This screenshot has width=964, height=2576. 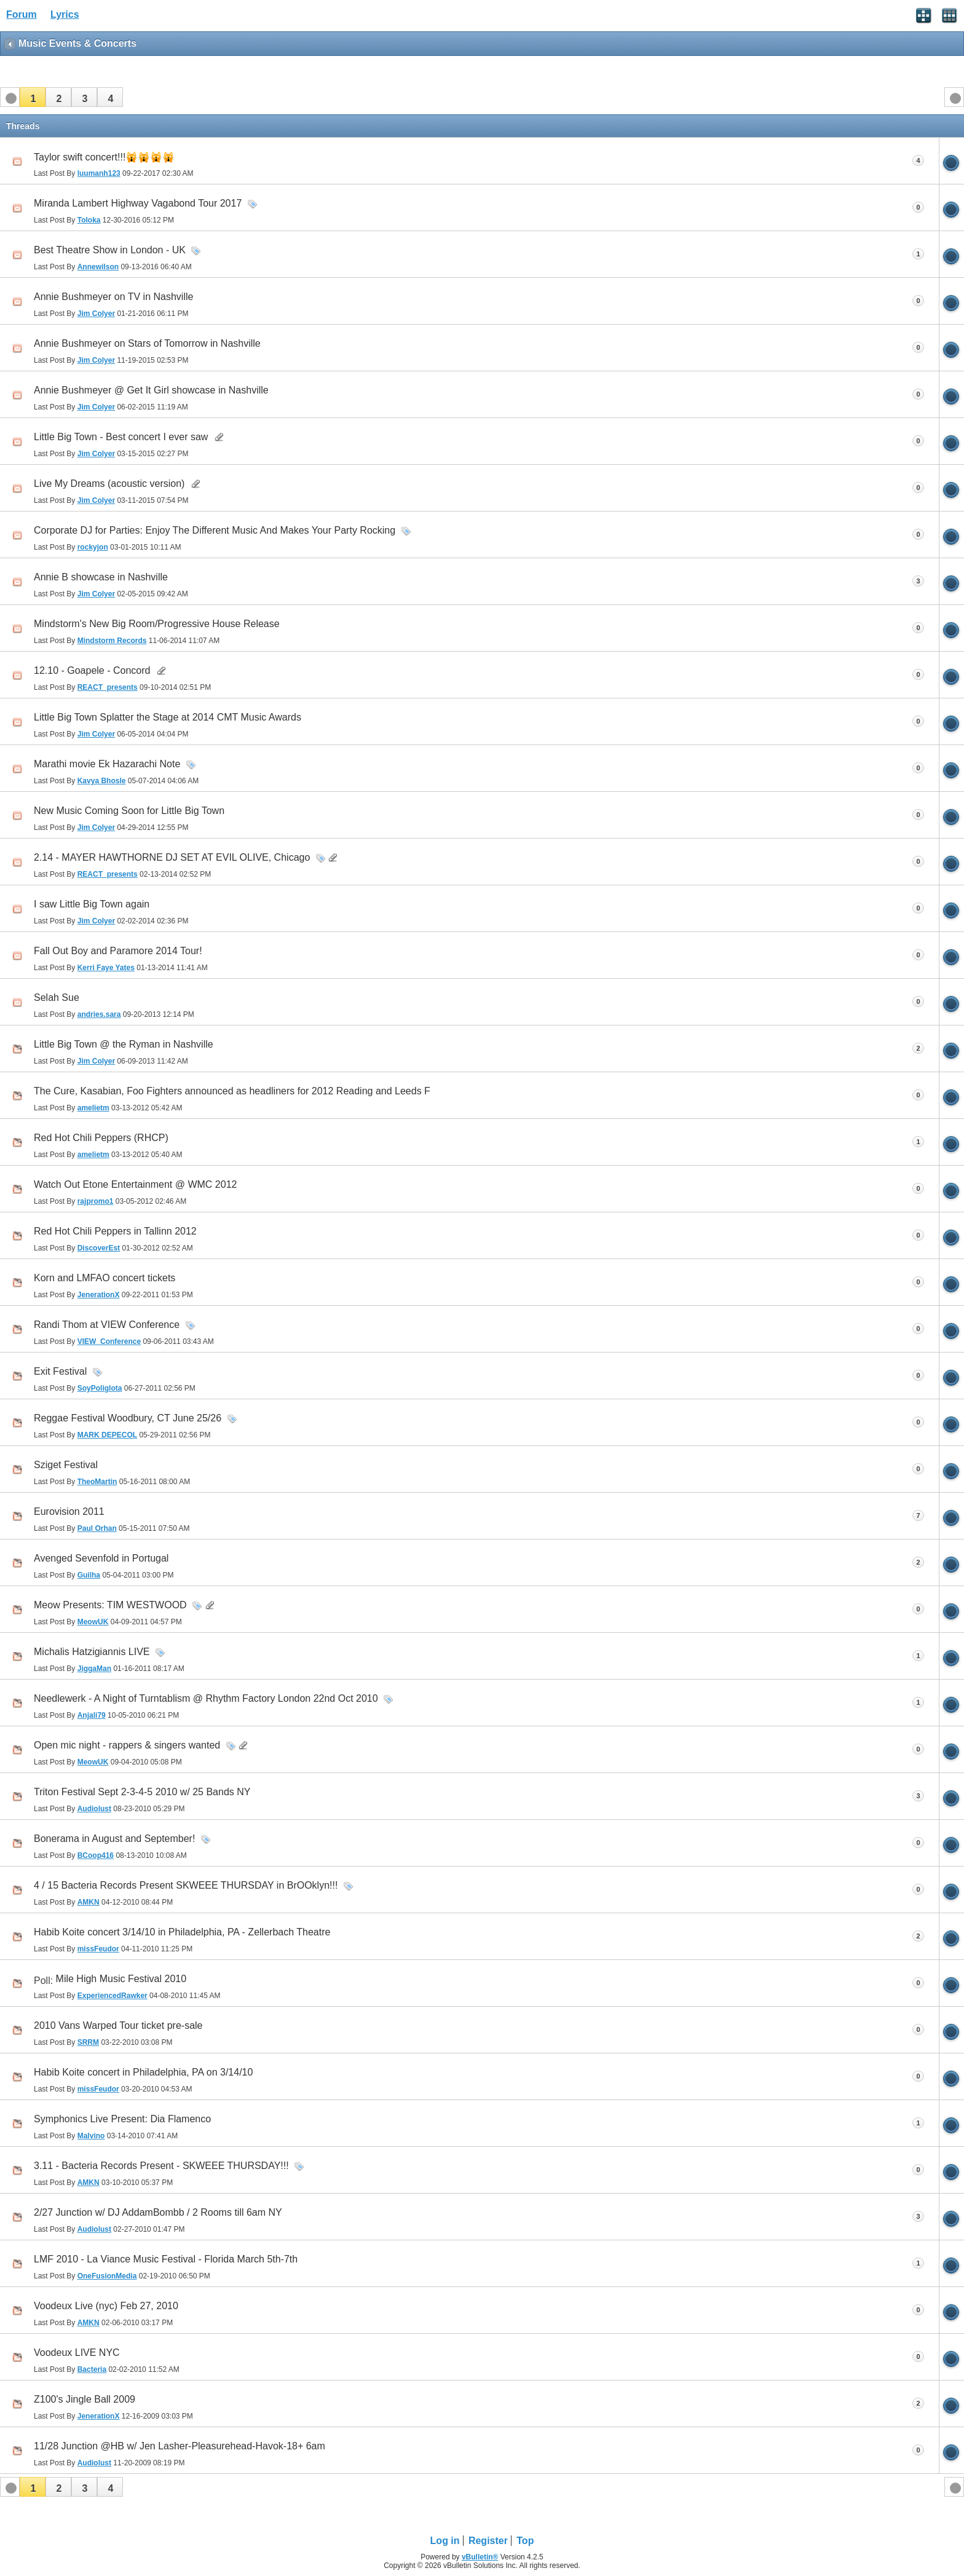 I want to click on Avenged Sevenfold in Portugal, so click(x=101, y=1558).